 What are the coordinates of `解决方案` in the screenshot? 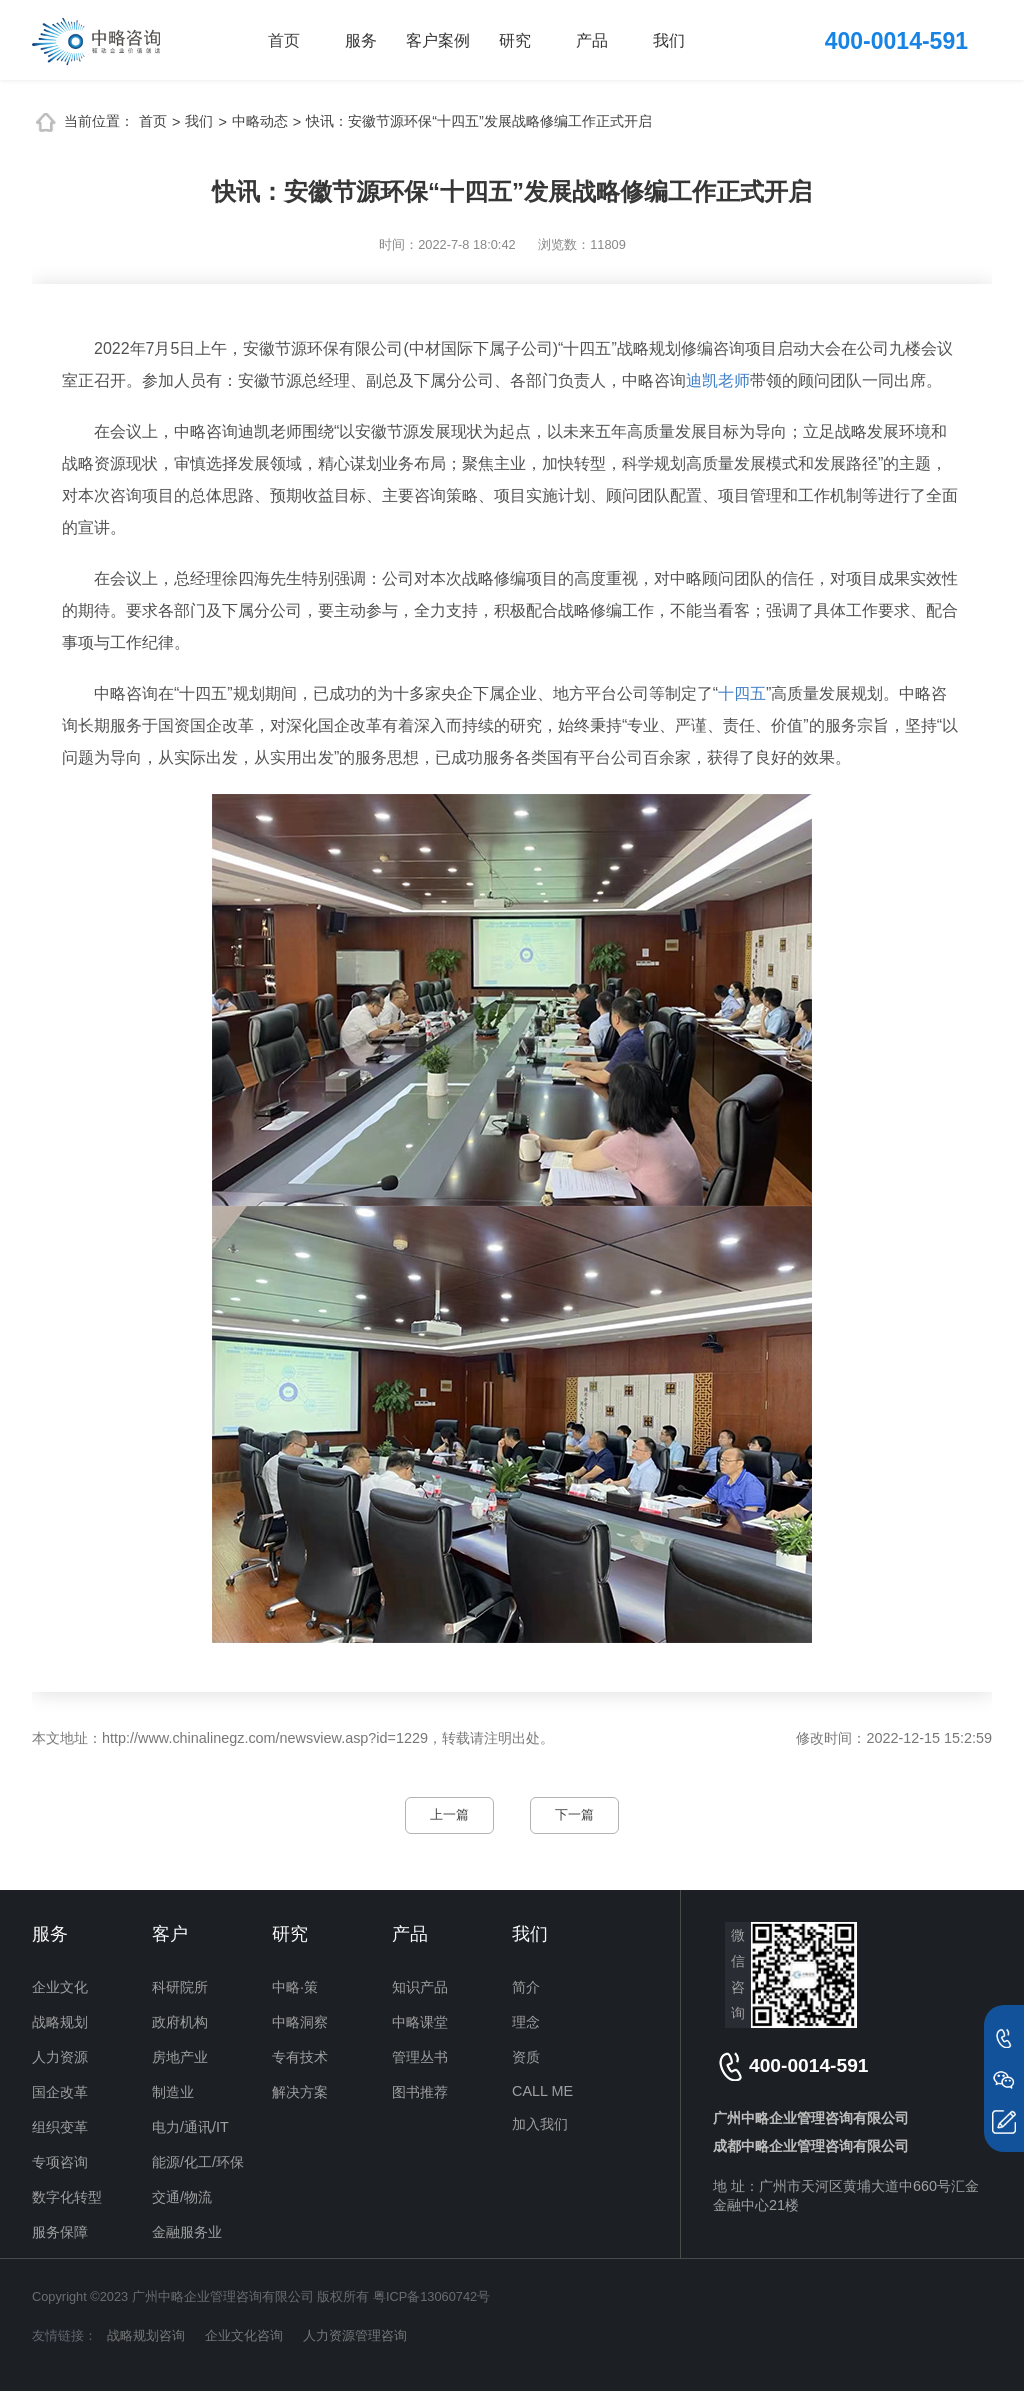 It's located at (300, 2092).